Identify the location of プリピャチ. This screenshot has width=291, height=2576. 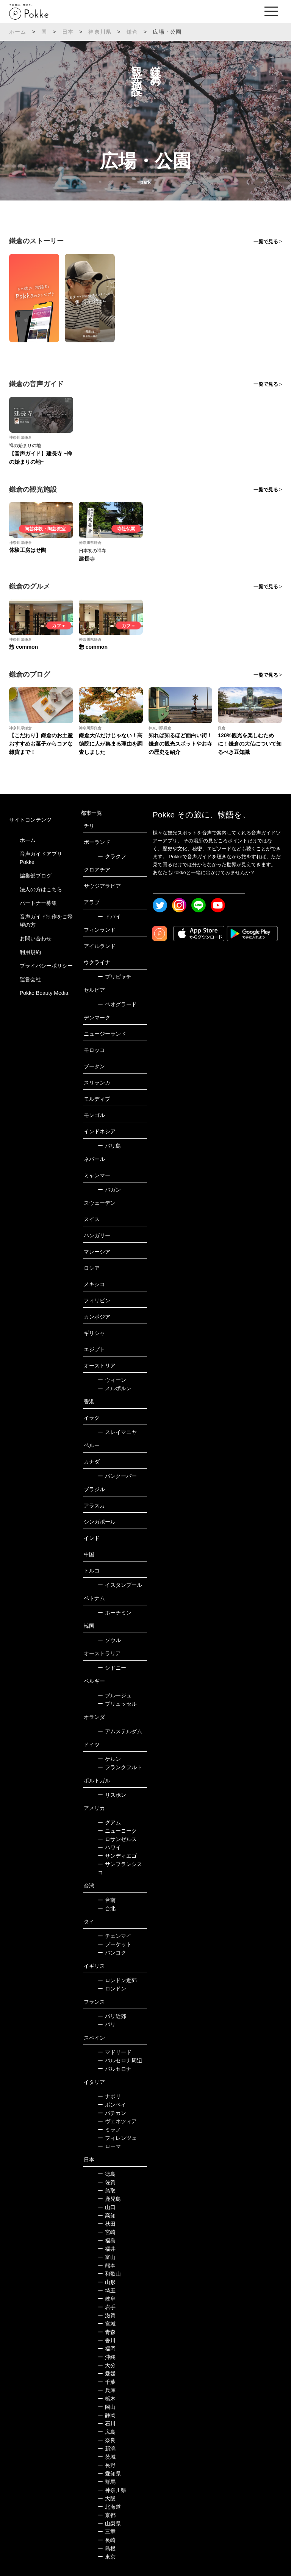
(114, 977).